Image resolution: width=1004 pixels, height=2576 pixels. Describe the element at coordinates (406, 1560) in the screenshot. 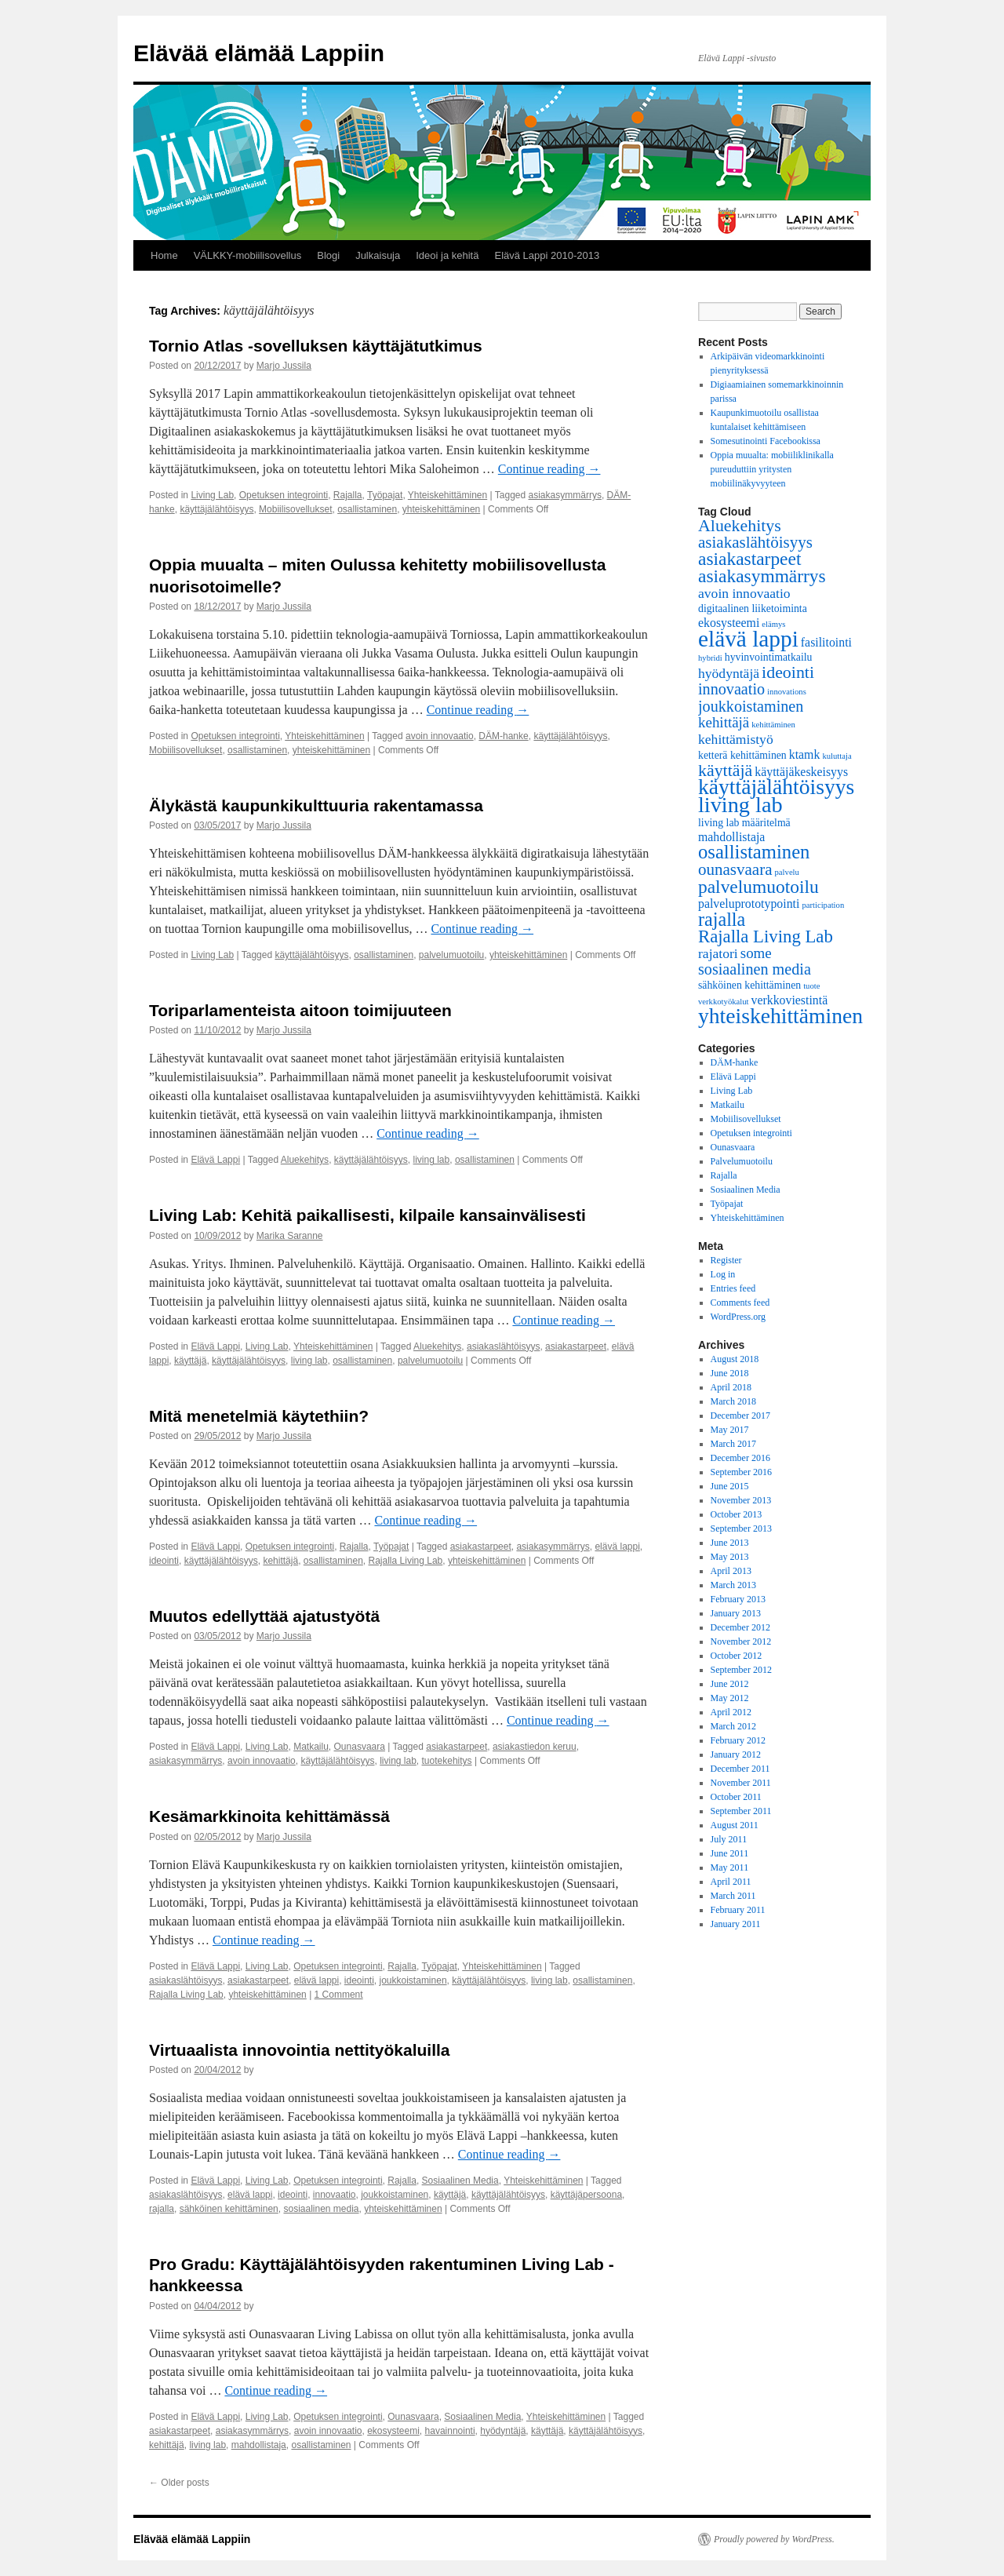

I see `Rajalla Living Lab` at that location.